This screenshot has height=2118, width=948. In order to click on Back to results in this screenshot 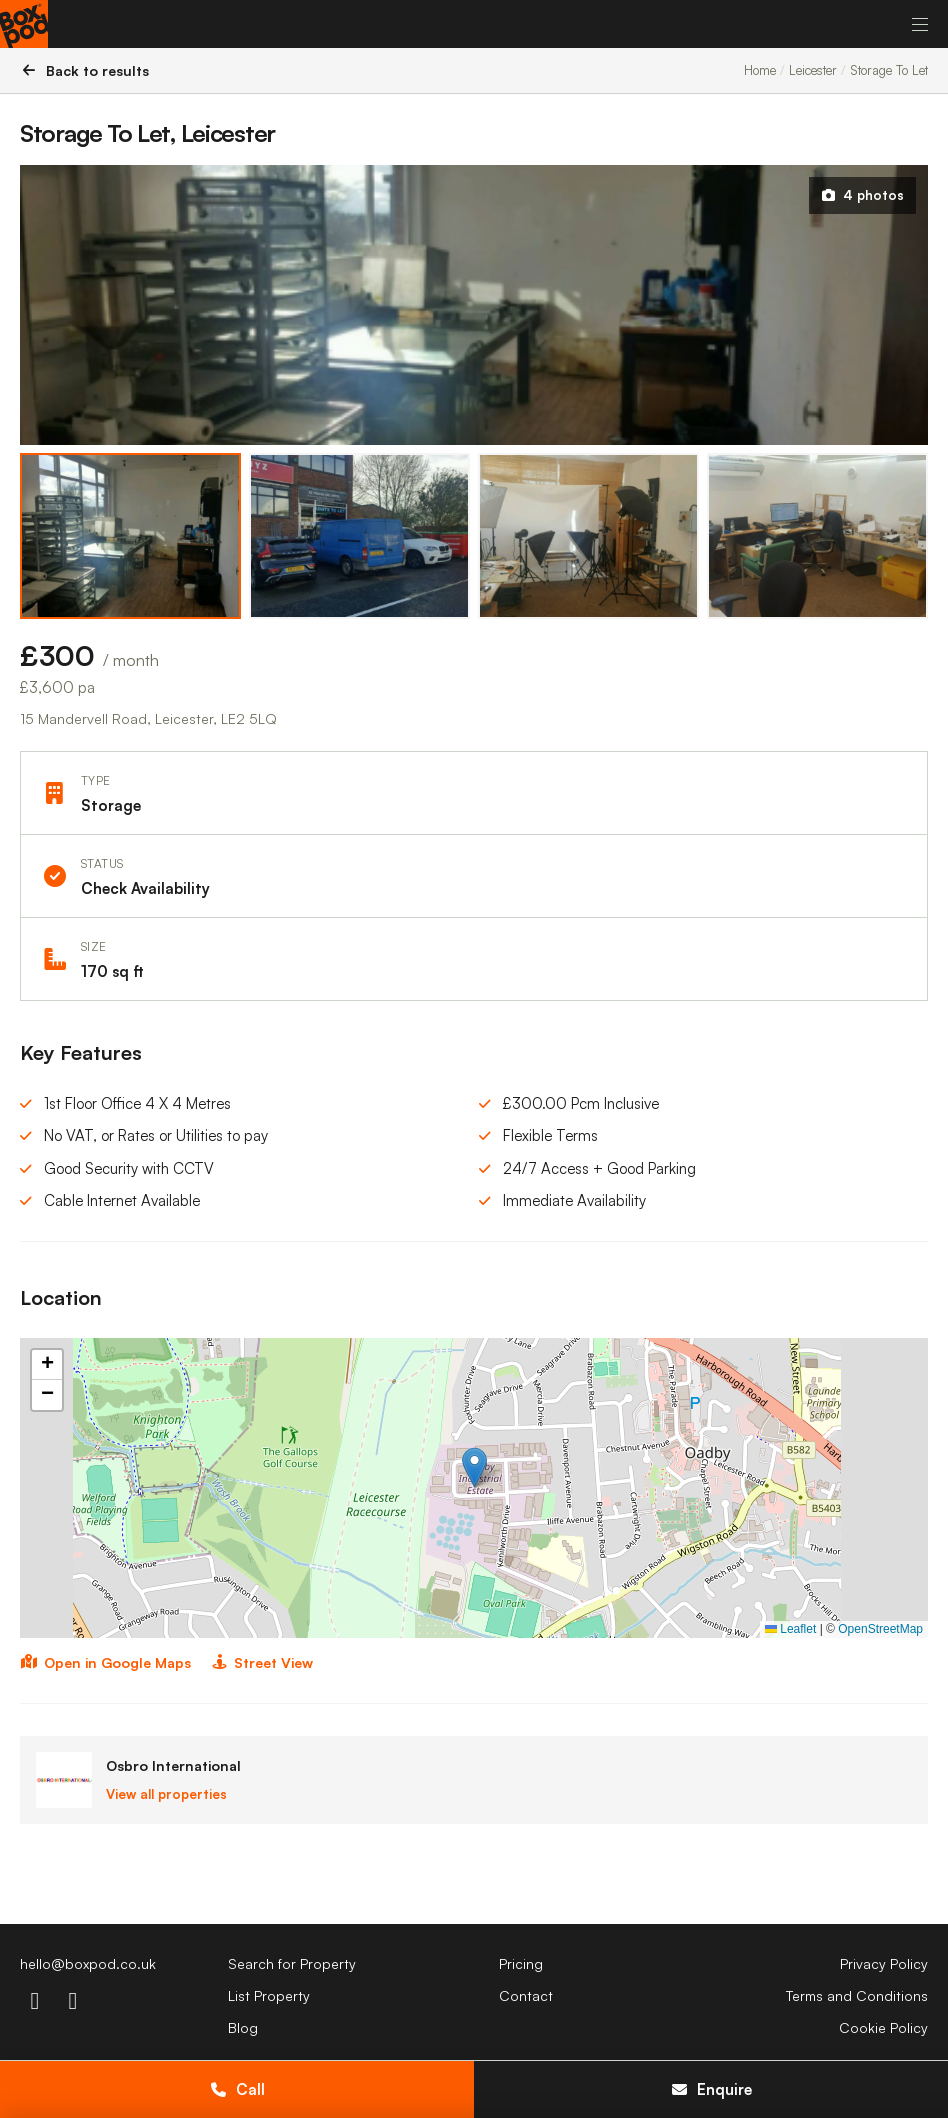, I will do `click(84, 70)`.